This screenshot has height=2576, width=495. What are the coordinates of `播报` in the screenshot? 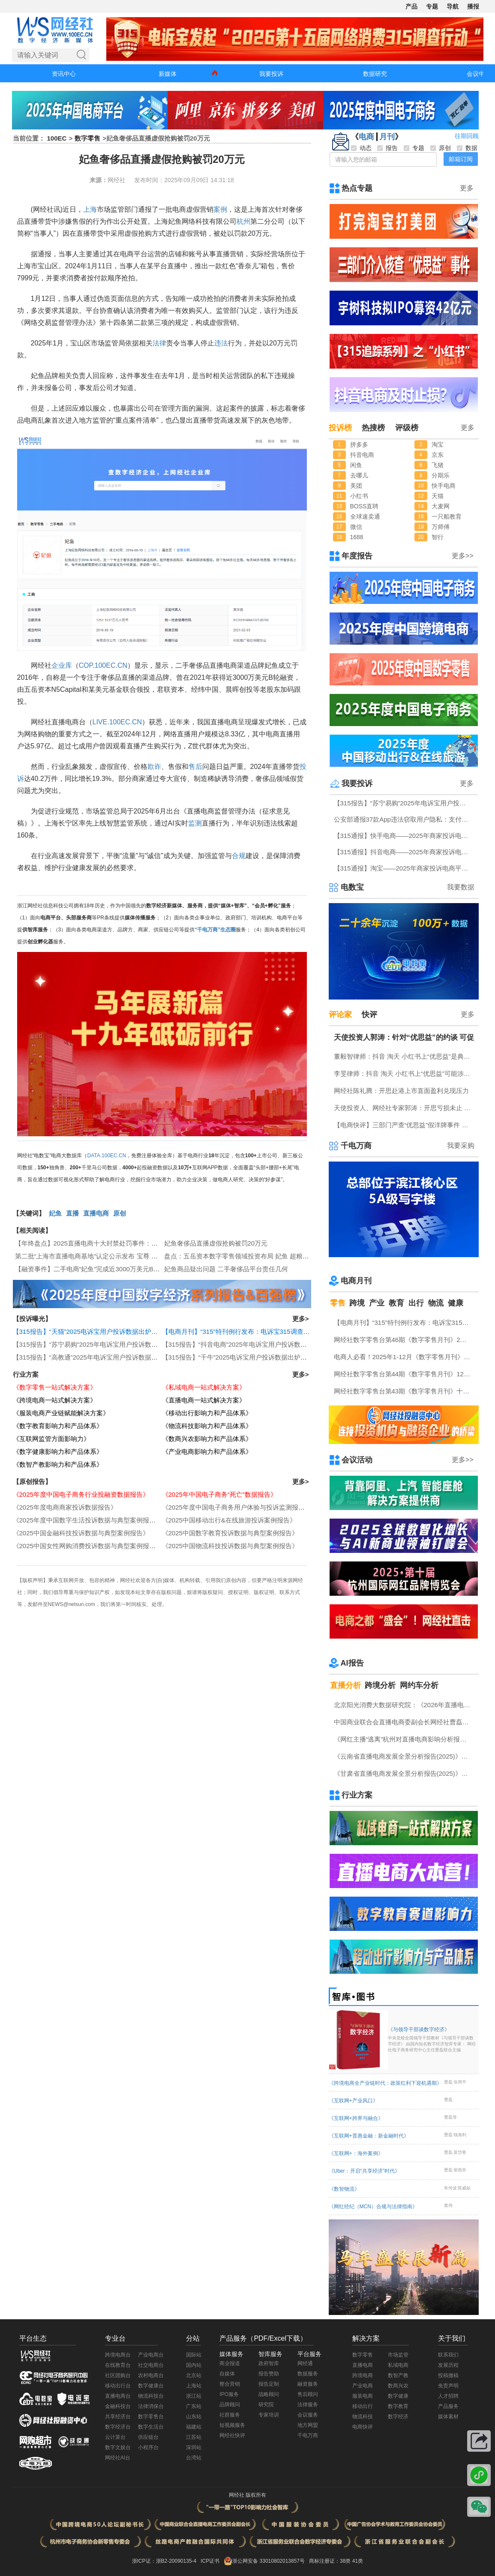 It's located at (473, 6).